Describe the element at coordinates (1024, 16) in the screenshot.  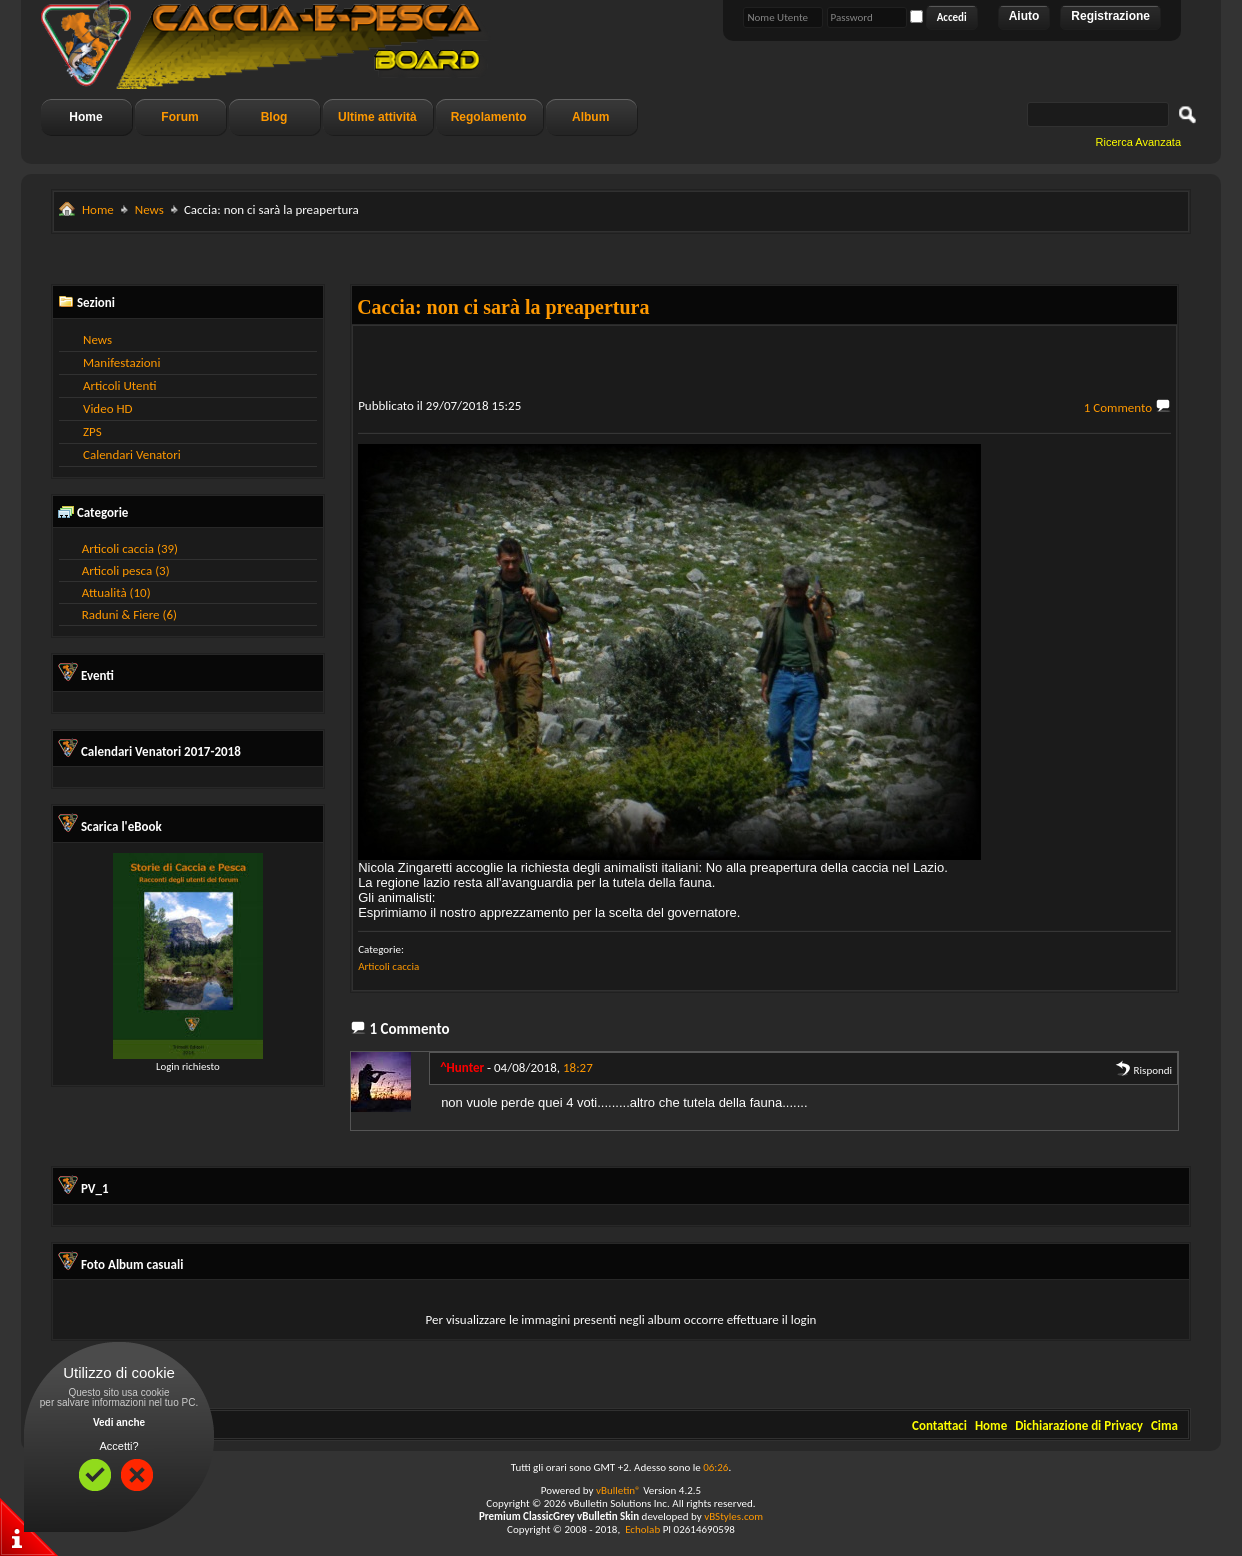
I see `Aiuto` at that location.